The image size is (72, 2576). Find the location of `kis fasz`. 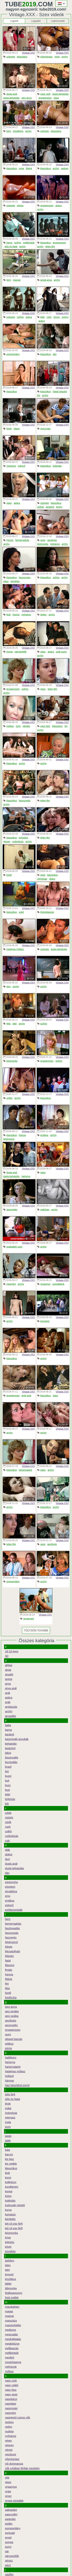

kis fasz is located at coordinates (9, 2159).